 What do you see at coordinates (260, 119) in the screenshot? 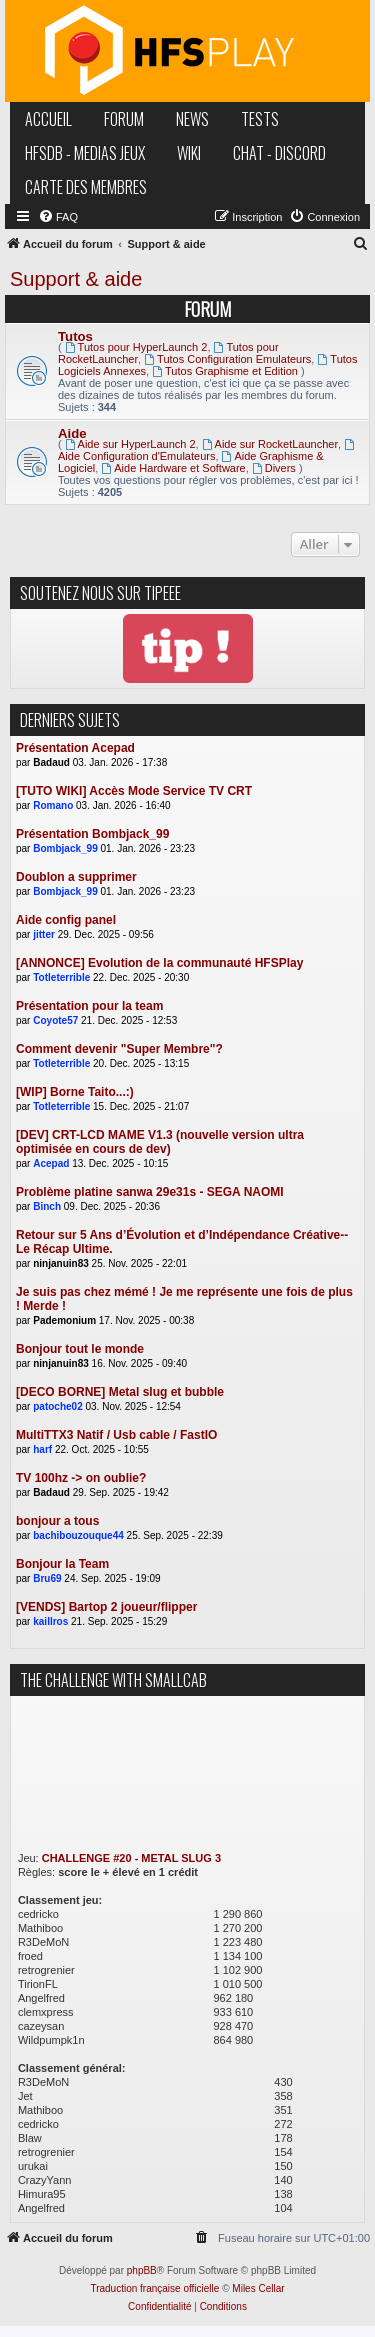
I see `tests` at bounding box center [260, 119].